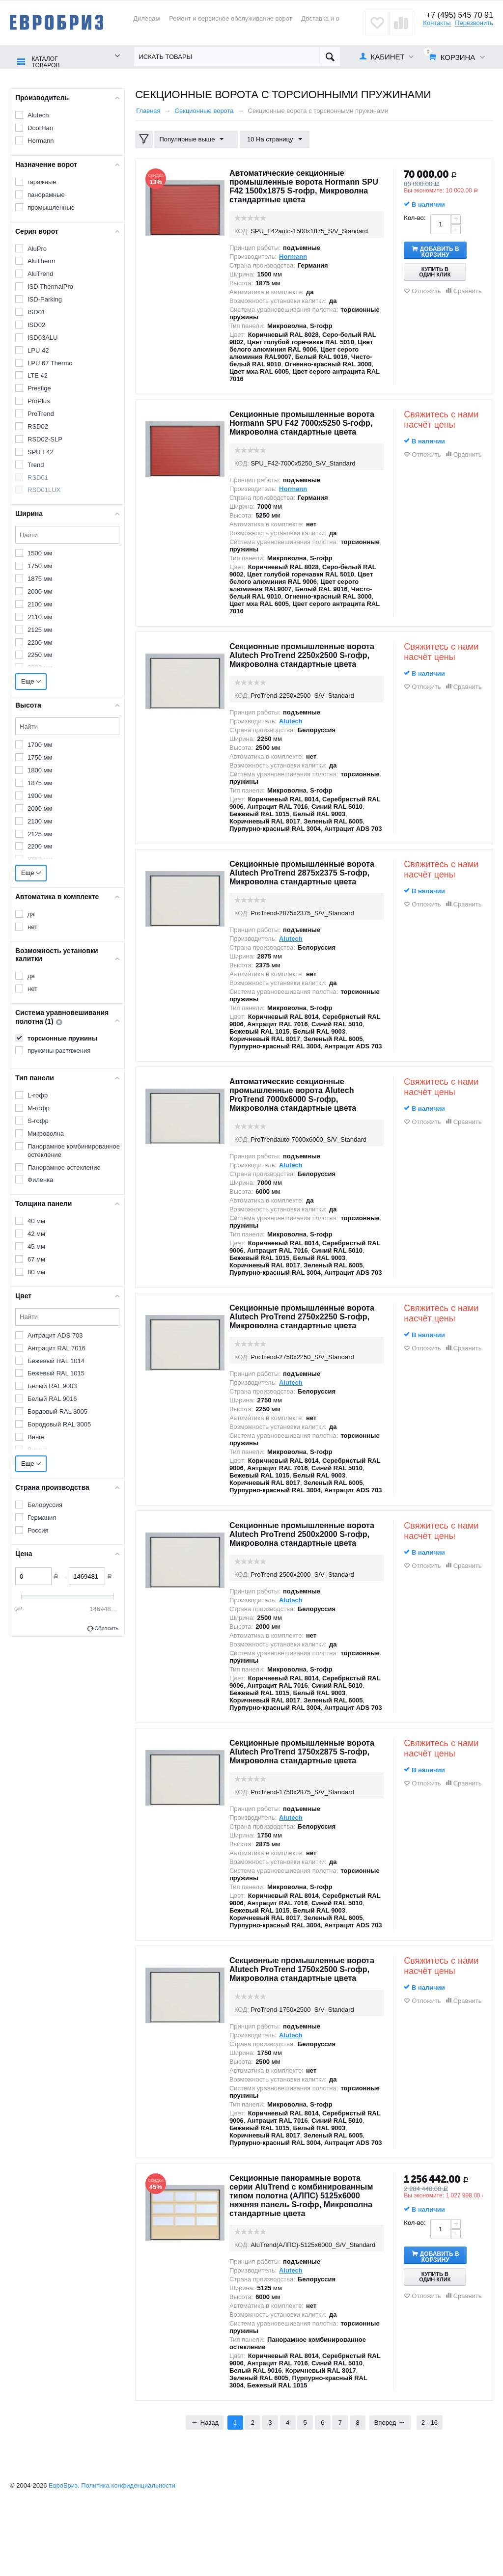 This screenshot has height=2576, width=503. I want to click on M-гофр, so click(39, 1107).